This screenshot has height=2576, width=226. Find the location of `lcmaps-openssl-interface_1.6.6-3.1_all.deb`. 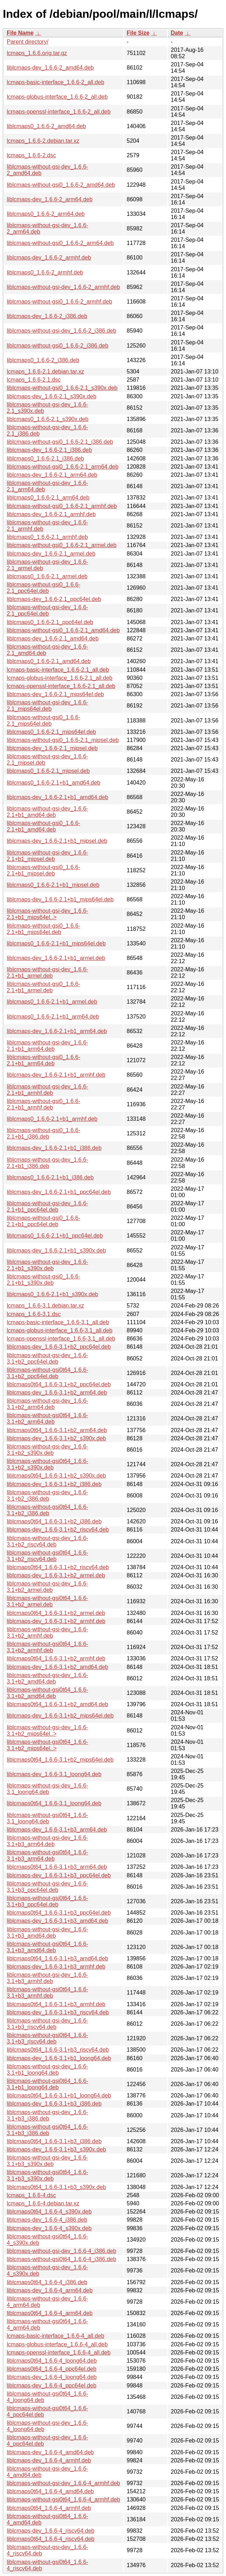

lcmaps-openssl-interface_1.6.6-3.1_all.deb is located at coordinates (61, 1339).